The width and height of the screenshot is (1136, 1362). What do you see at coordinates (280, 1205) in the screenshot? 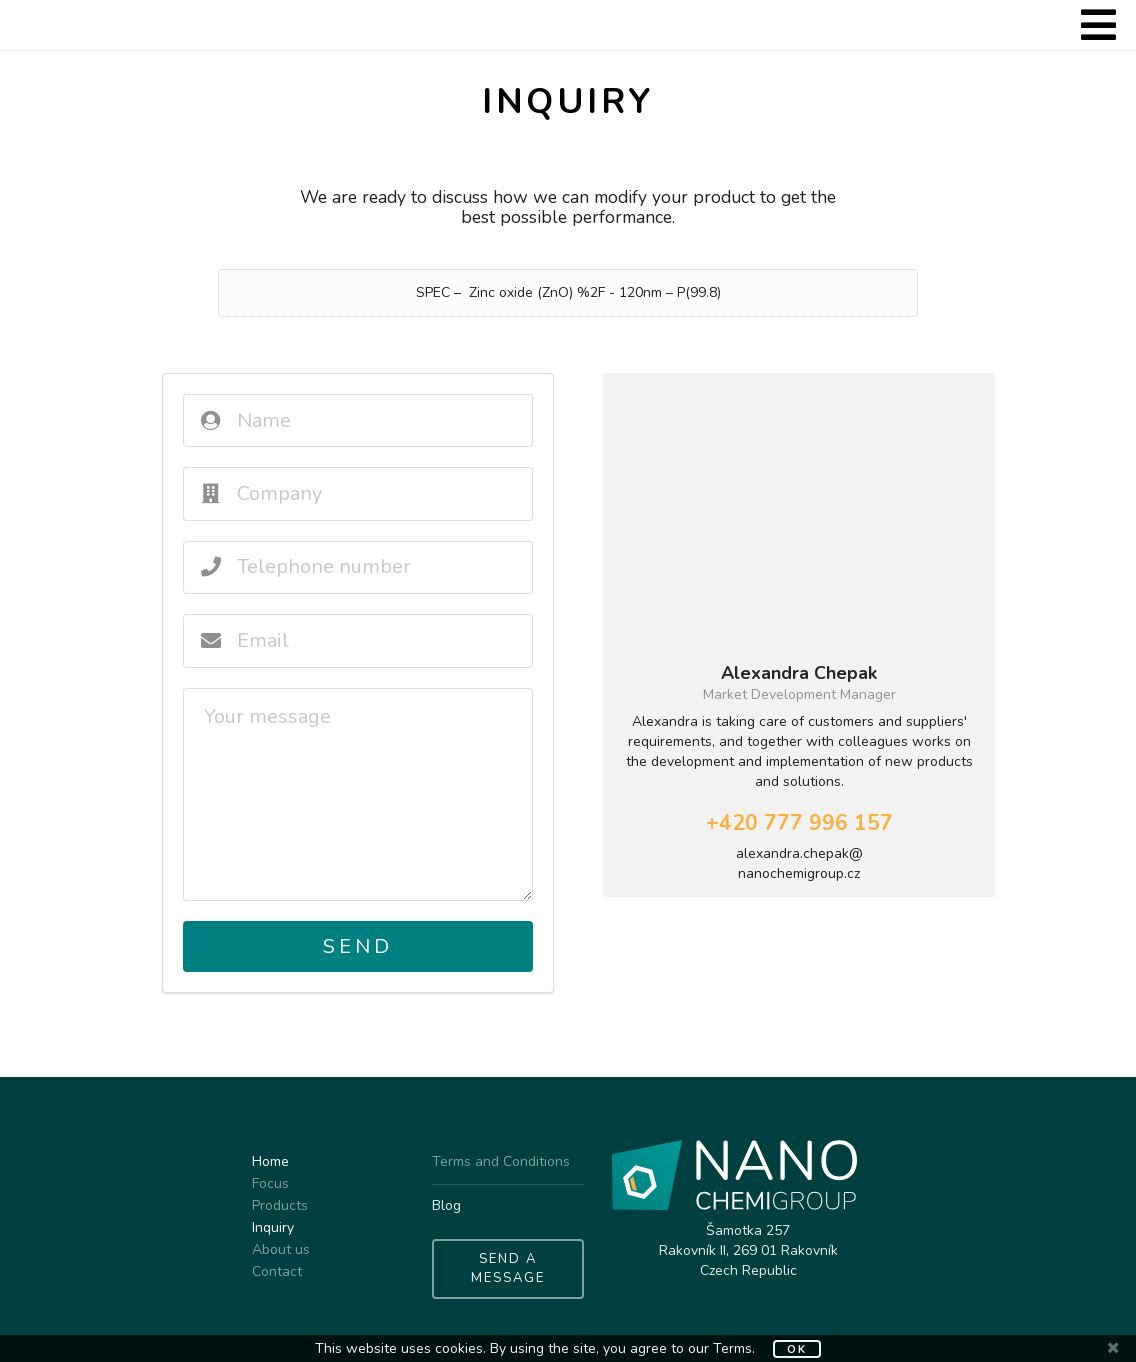
I see `Products` at bounding box center [280, 1205].